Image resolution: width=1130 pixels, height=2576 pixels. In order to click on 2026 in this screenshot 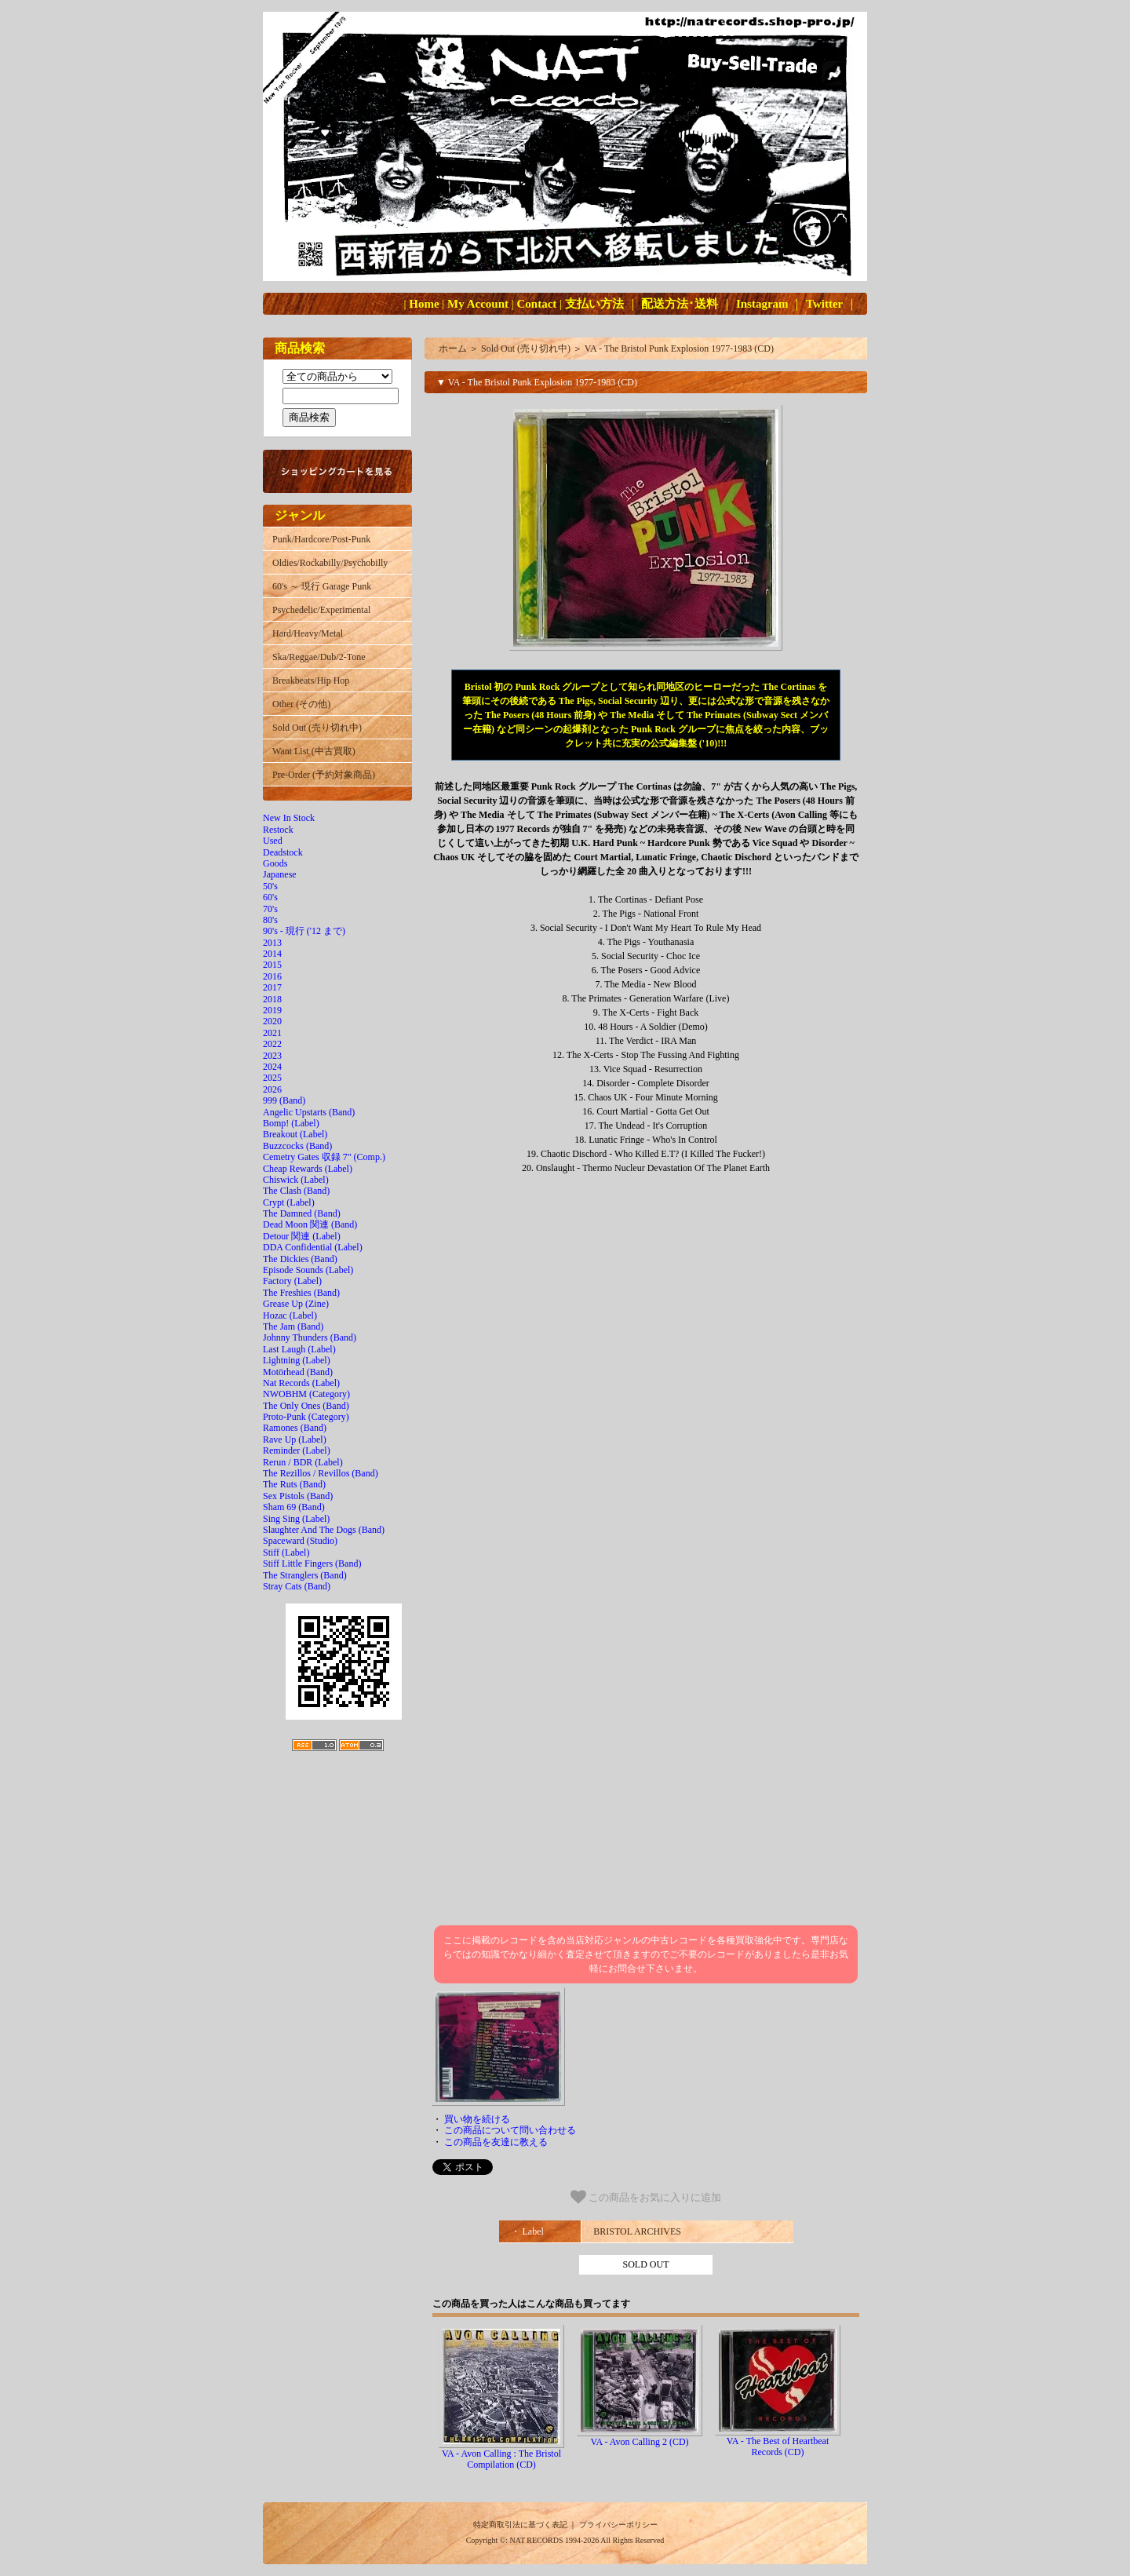, I will do `click(272, 1089)`.